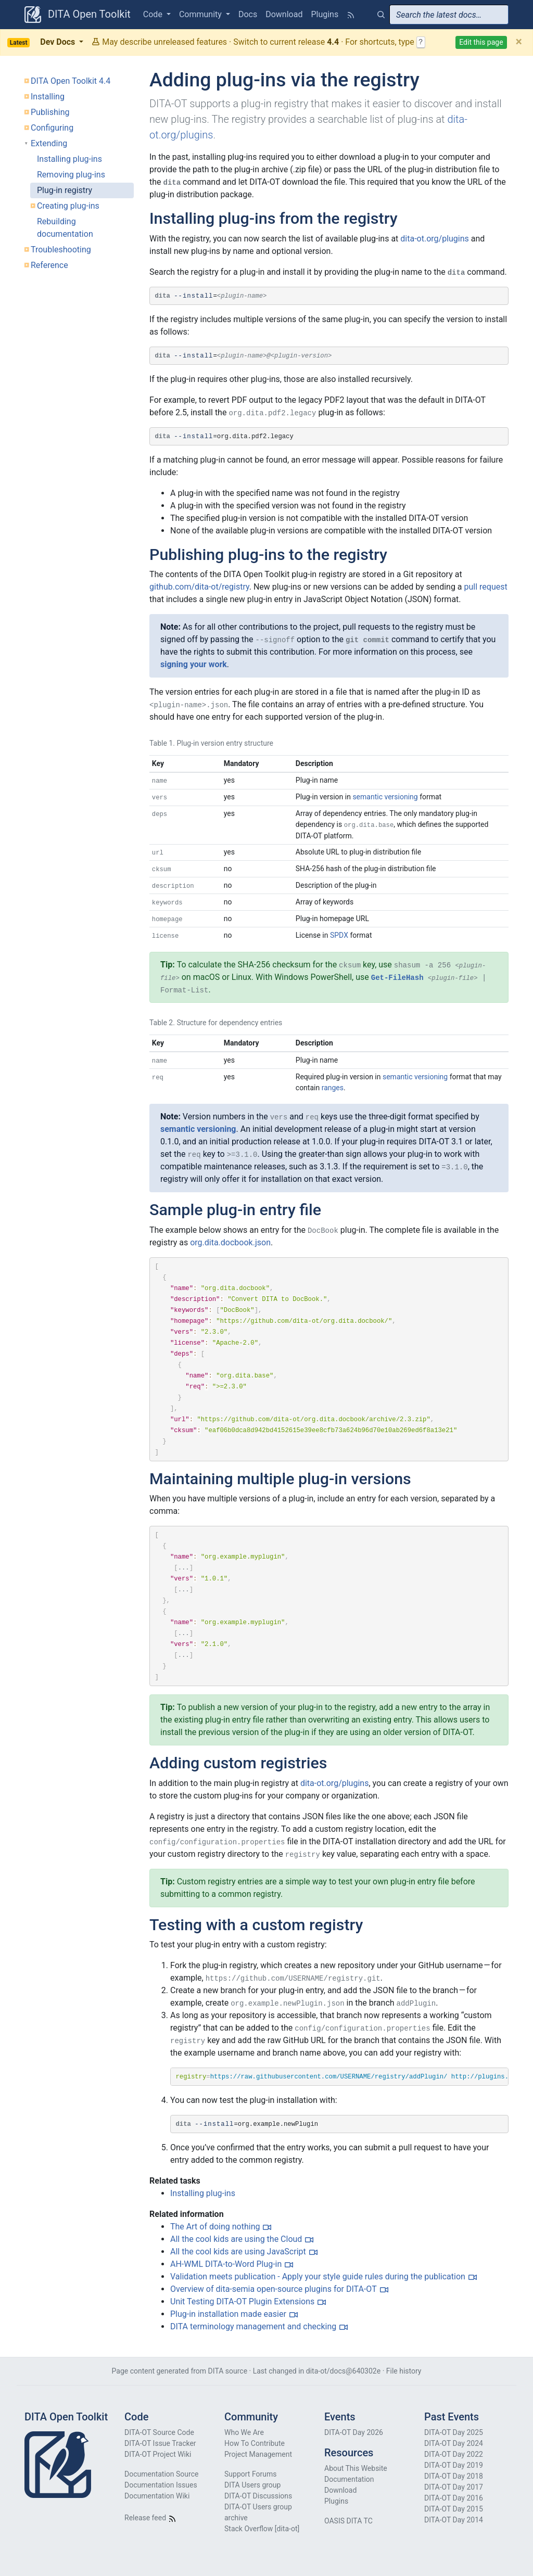 Image resolution: width=533 pixels, height=2576 pixels. Describe the element at coordinates (201, 14) in the screenshot. I see `Community [button]` at that location.